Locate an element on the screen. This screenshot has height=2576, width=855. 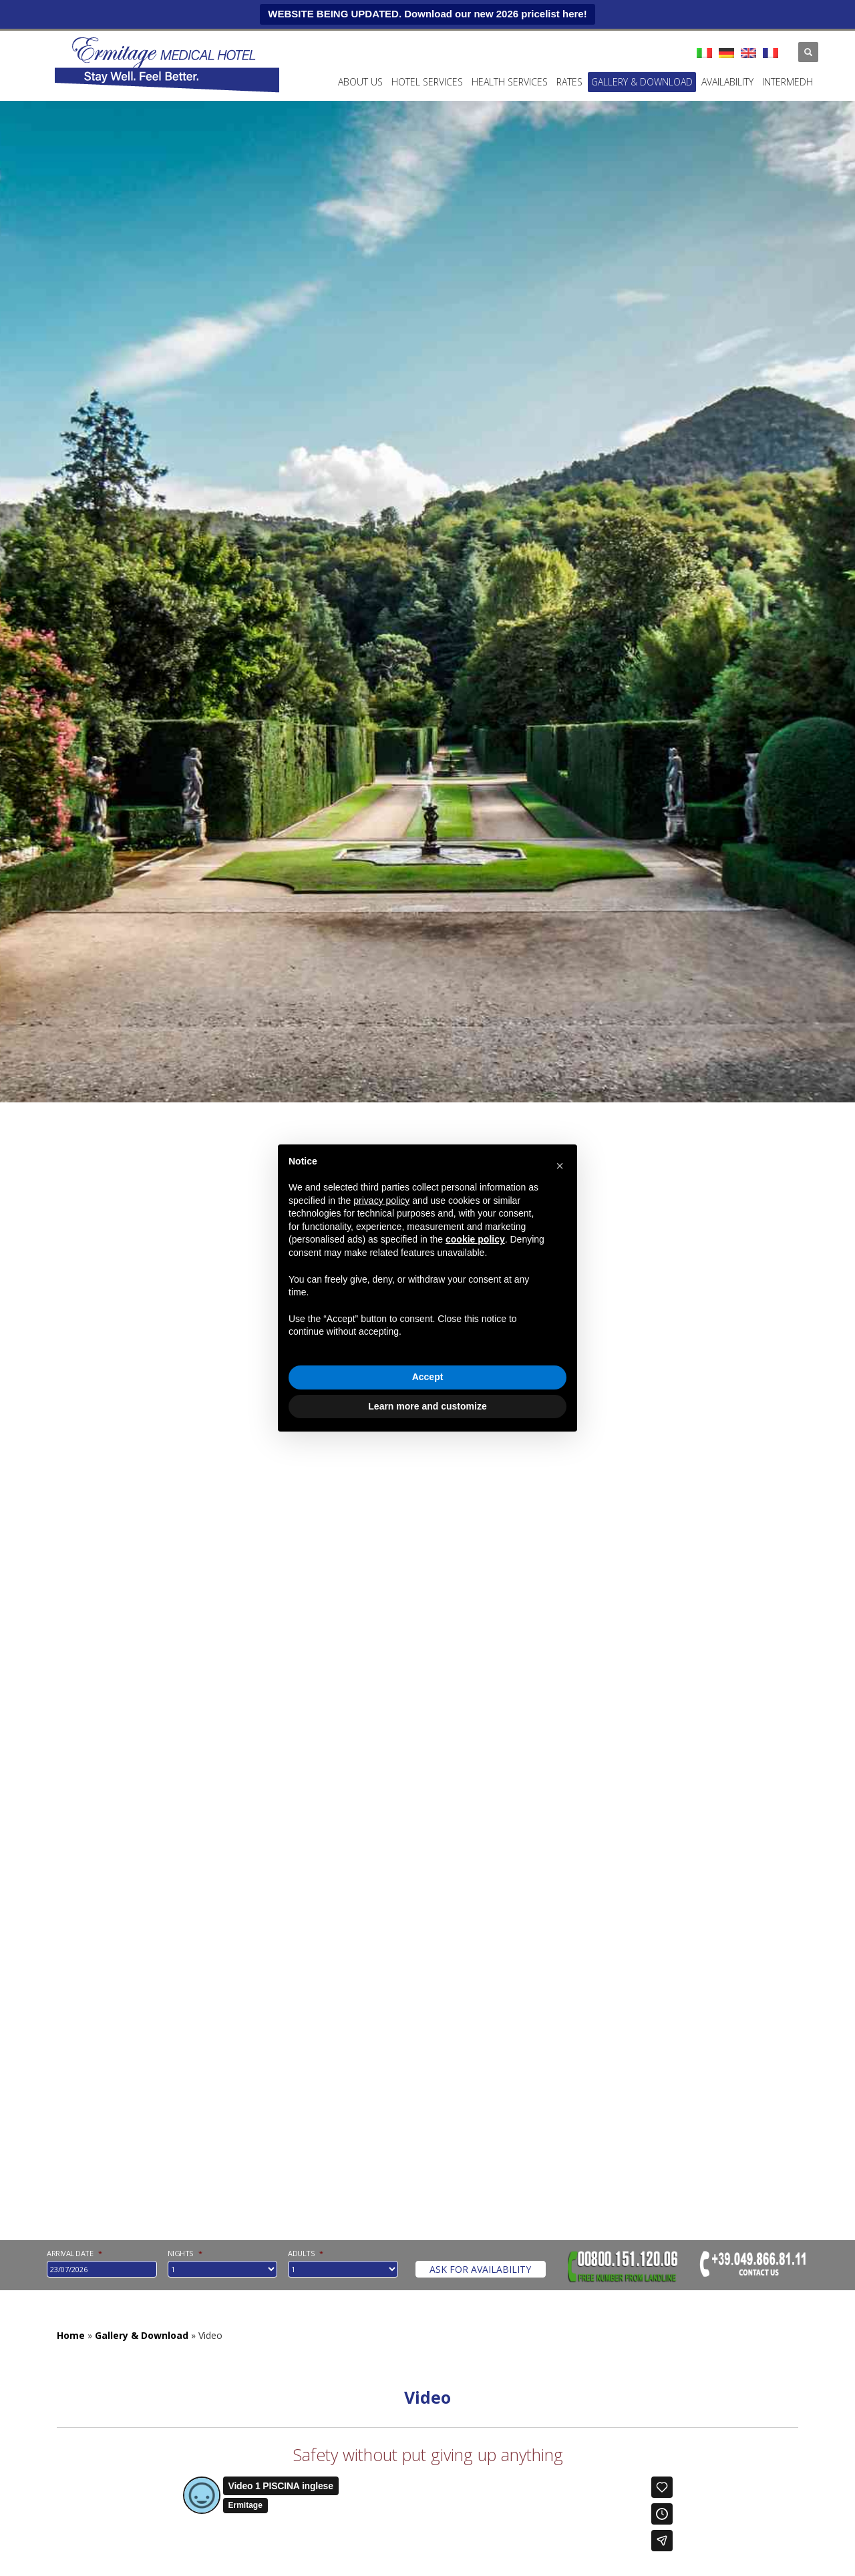
INTERMEDH is located at coordinates (787, 81).